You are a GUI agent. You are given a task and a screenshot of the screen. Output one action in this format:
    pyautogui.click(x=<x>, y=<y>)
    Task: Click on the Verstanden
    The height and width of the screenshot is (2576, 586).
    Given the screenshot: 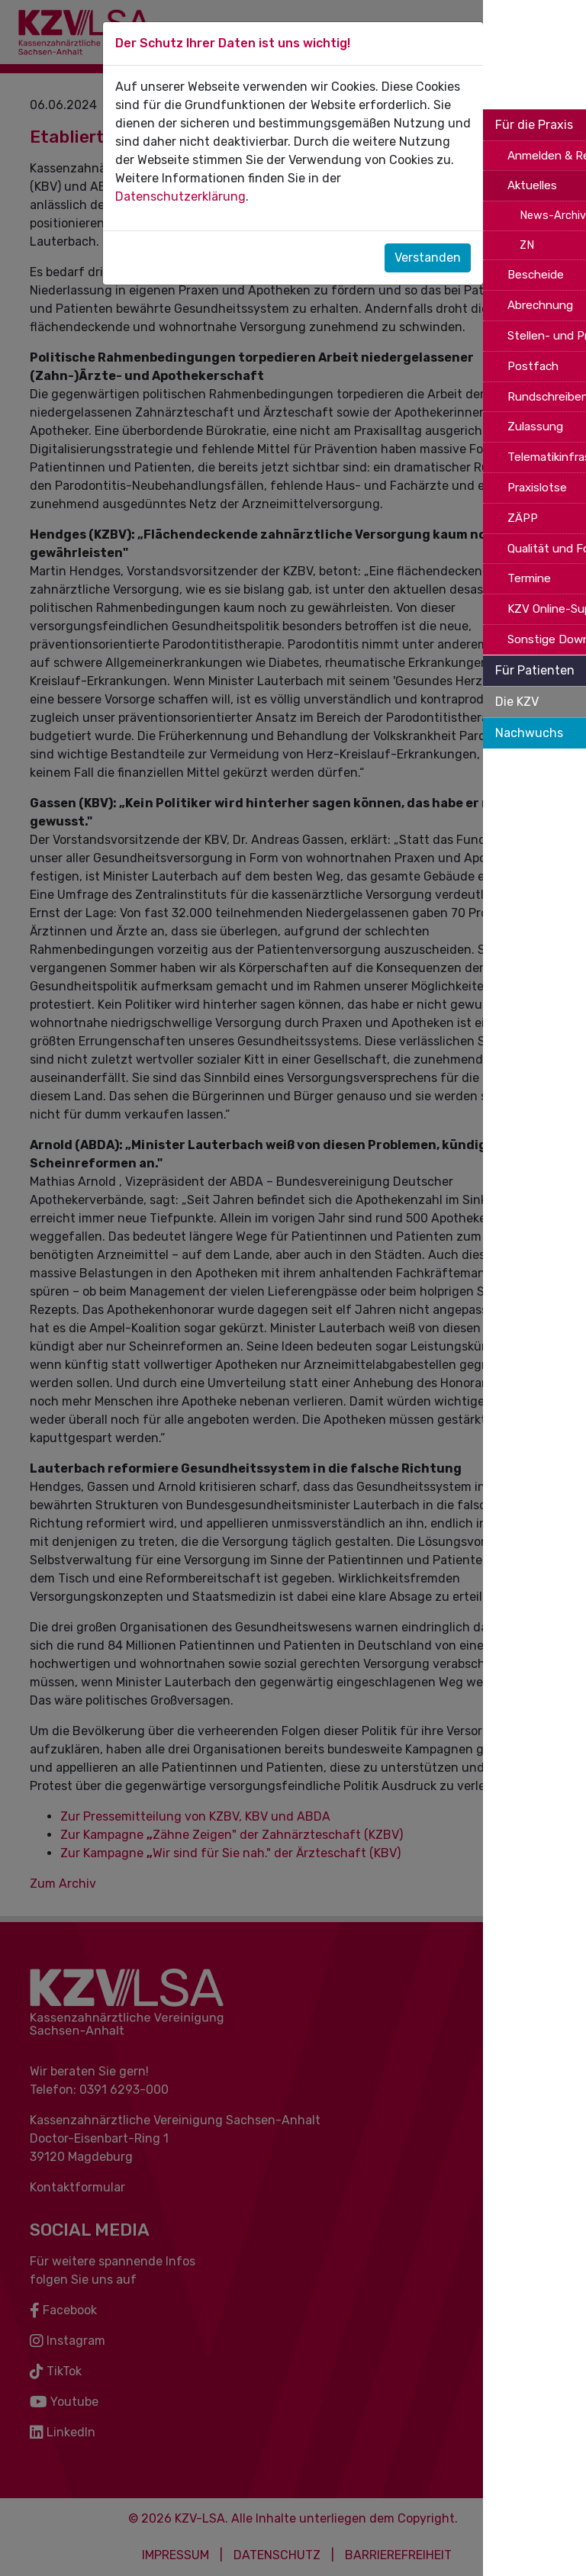 What is the action you would take?
    pyautogui.click(x=427, y=257)
    